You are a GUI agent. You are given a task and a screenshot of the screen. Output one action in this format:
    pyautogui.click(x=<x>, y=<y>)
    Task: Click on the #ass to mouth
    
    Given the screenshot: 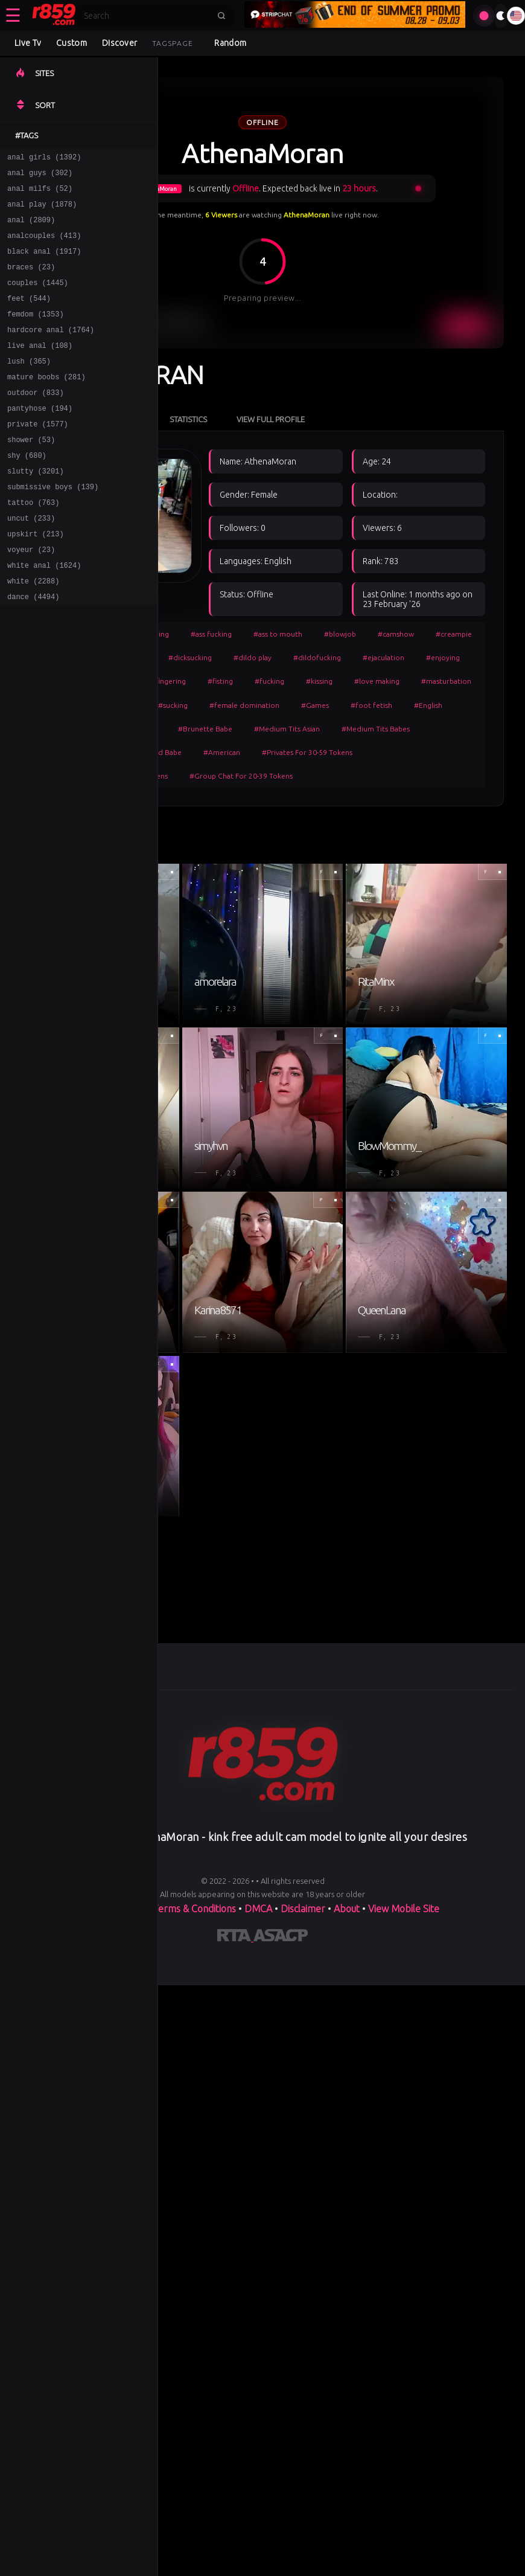 What is the action you would take?
    pyautogui.click(x=277, y=634)
    